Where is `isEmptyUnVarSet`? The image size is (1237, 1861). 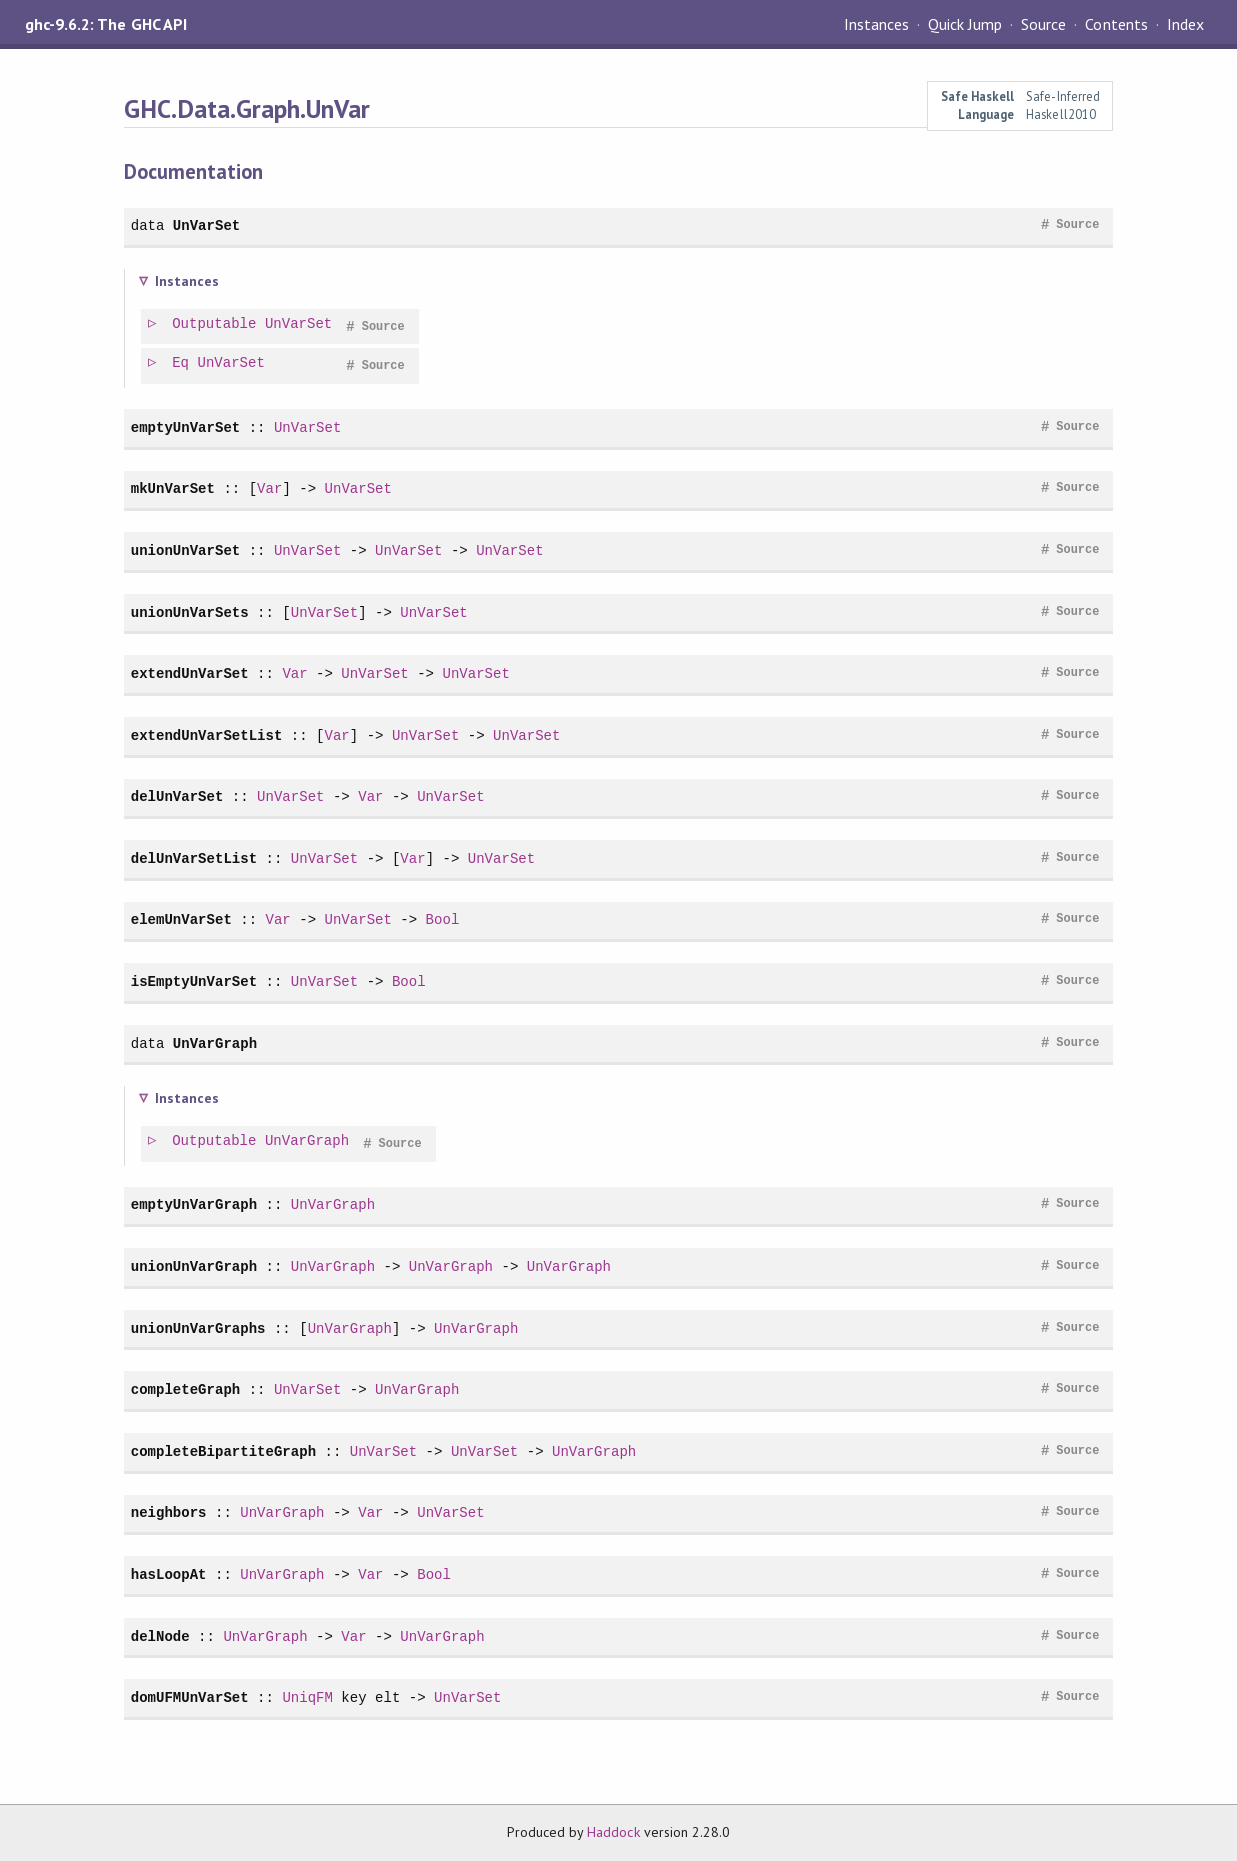
isEmptyUnVarSet is located at coordinates (194, 981).